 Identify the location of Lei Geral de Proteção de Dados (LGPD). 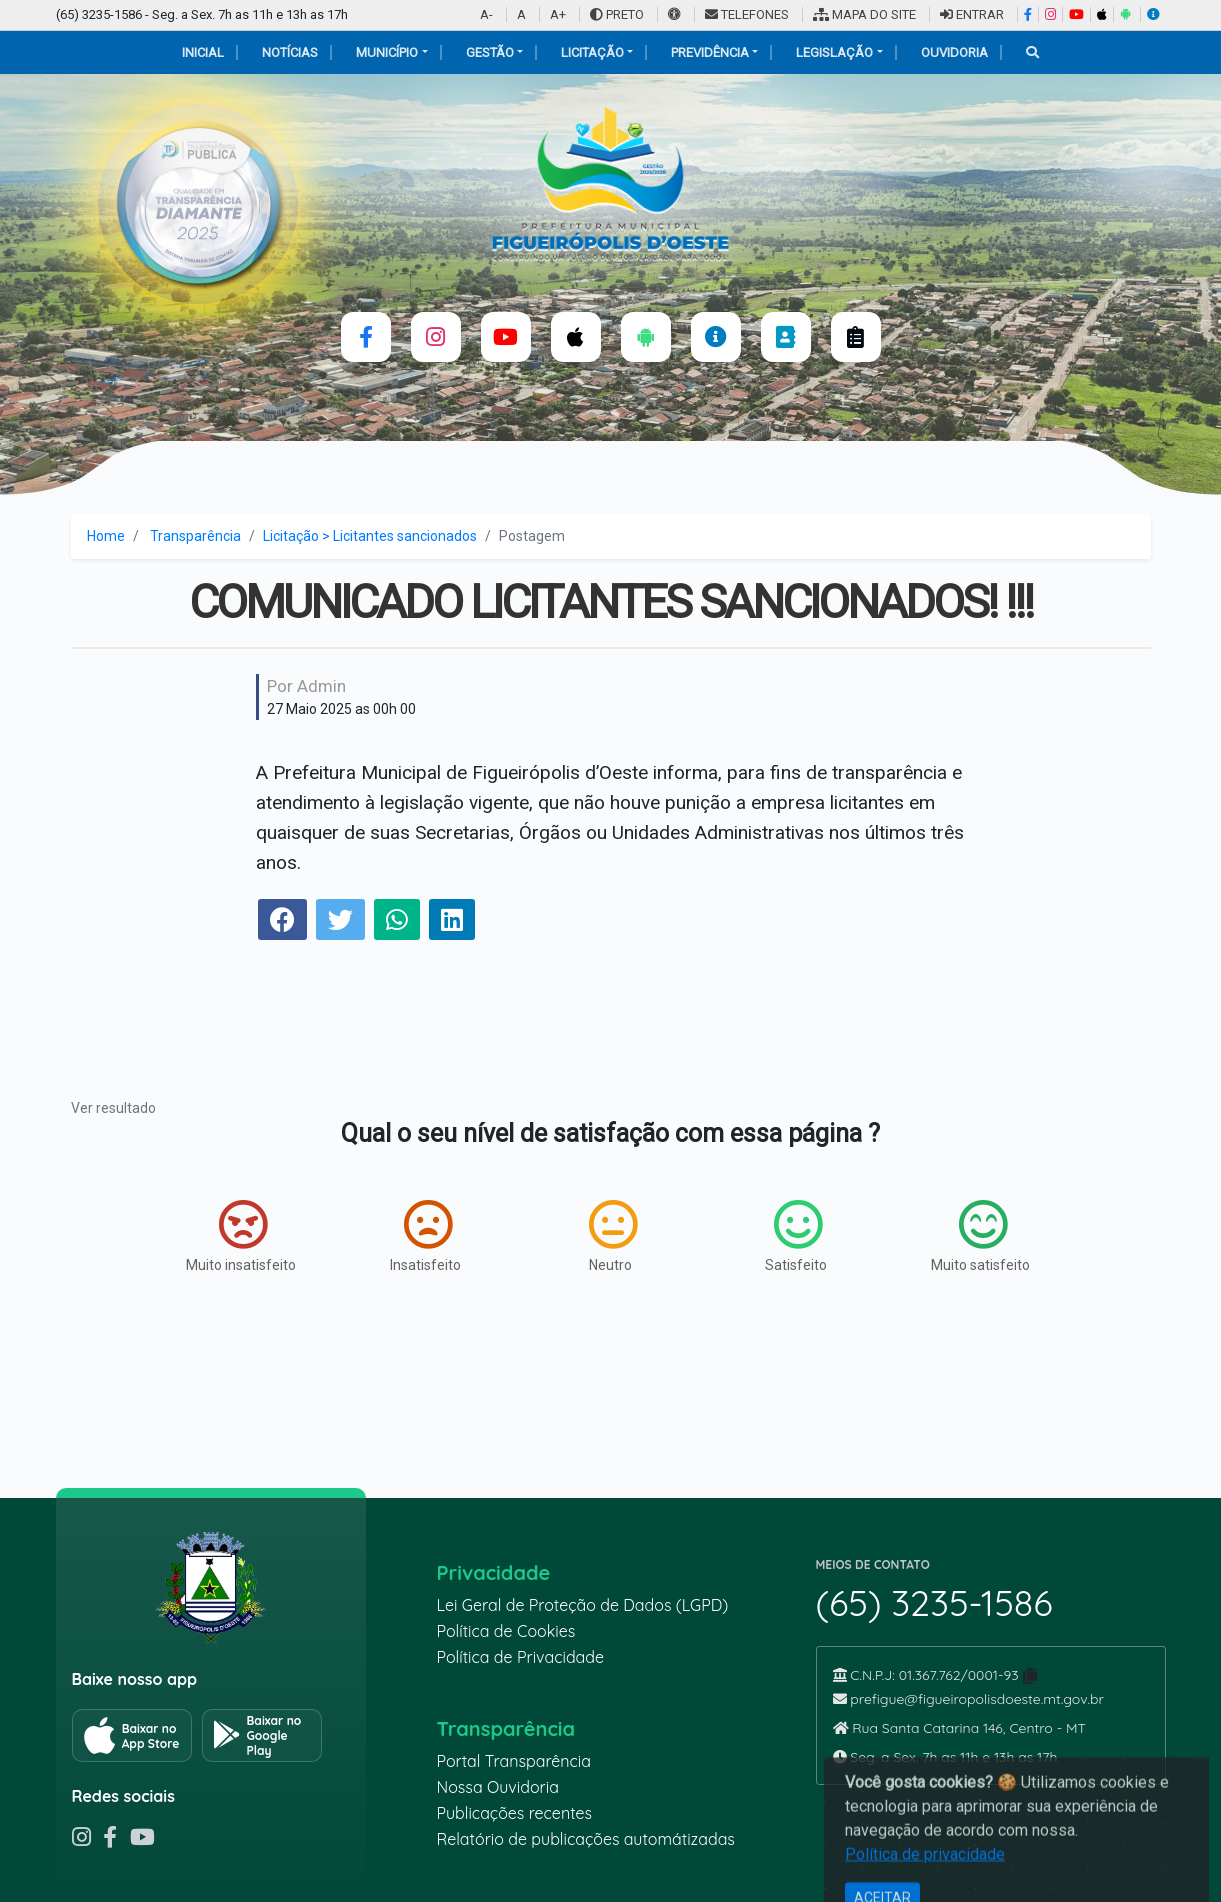
(583, 1605).